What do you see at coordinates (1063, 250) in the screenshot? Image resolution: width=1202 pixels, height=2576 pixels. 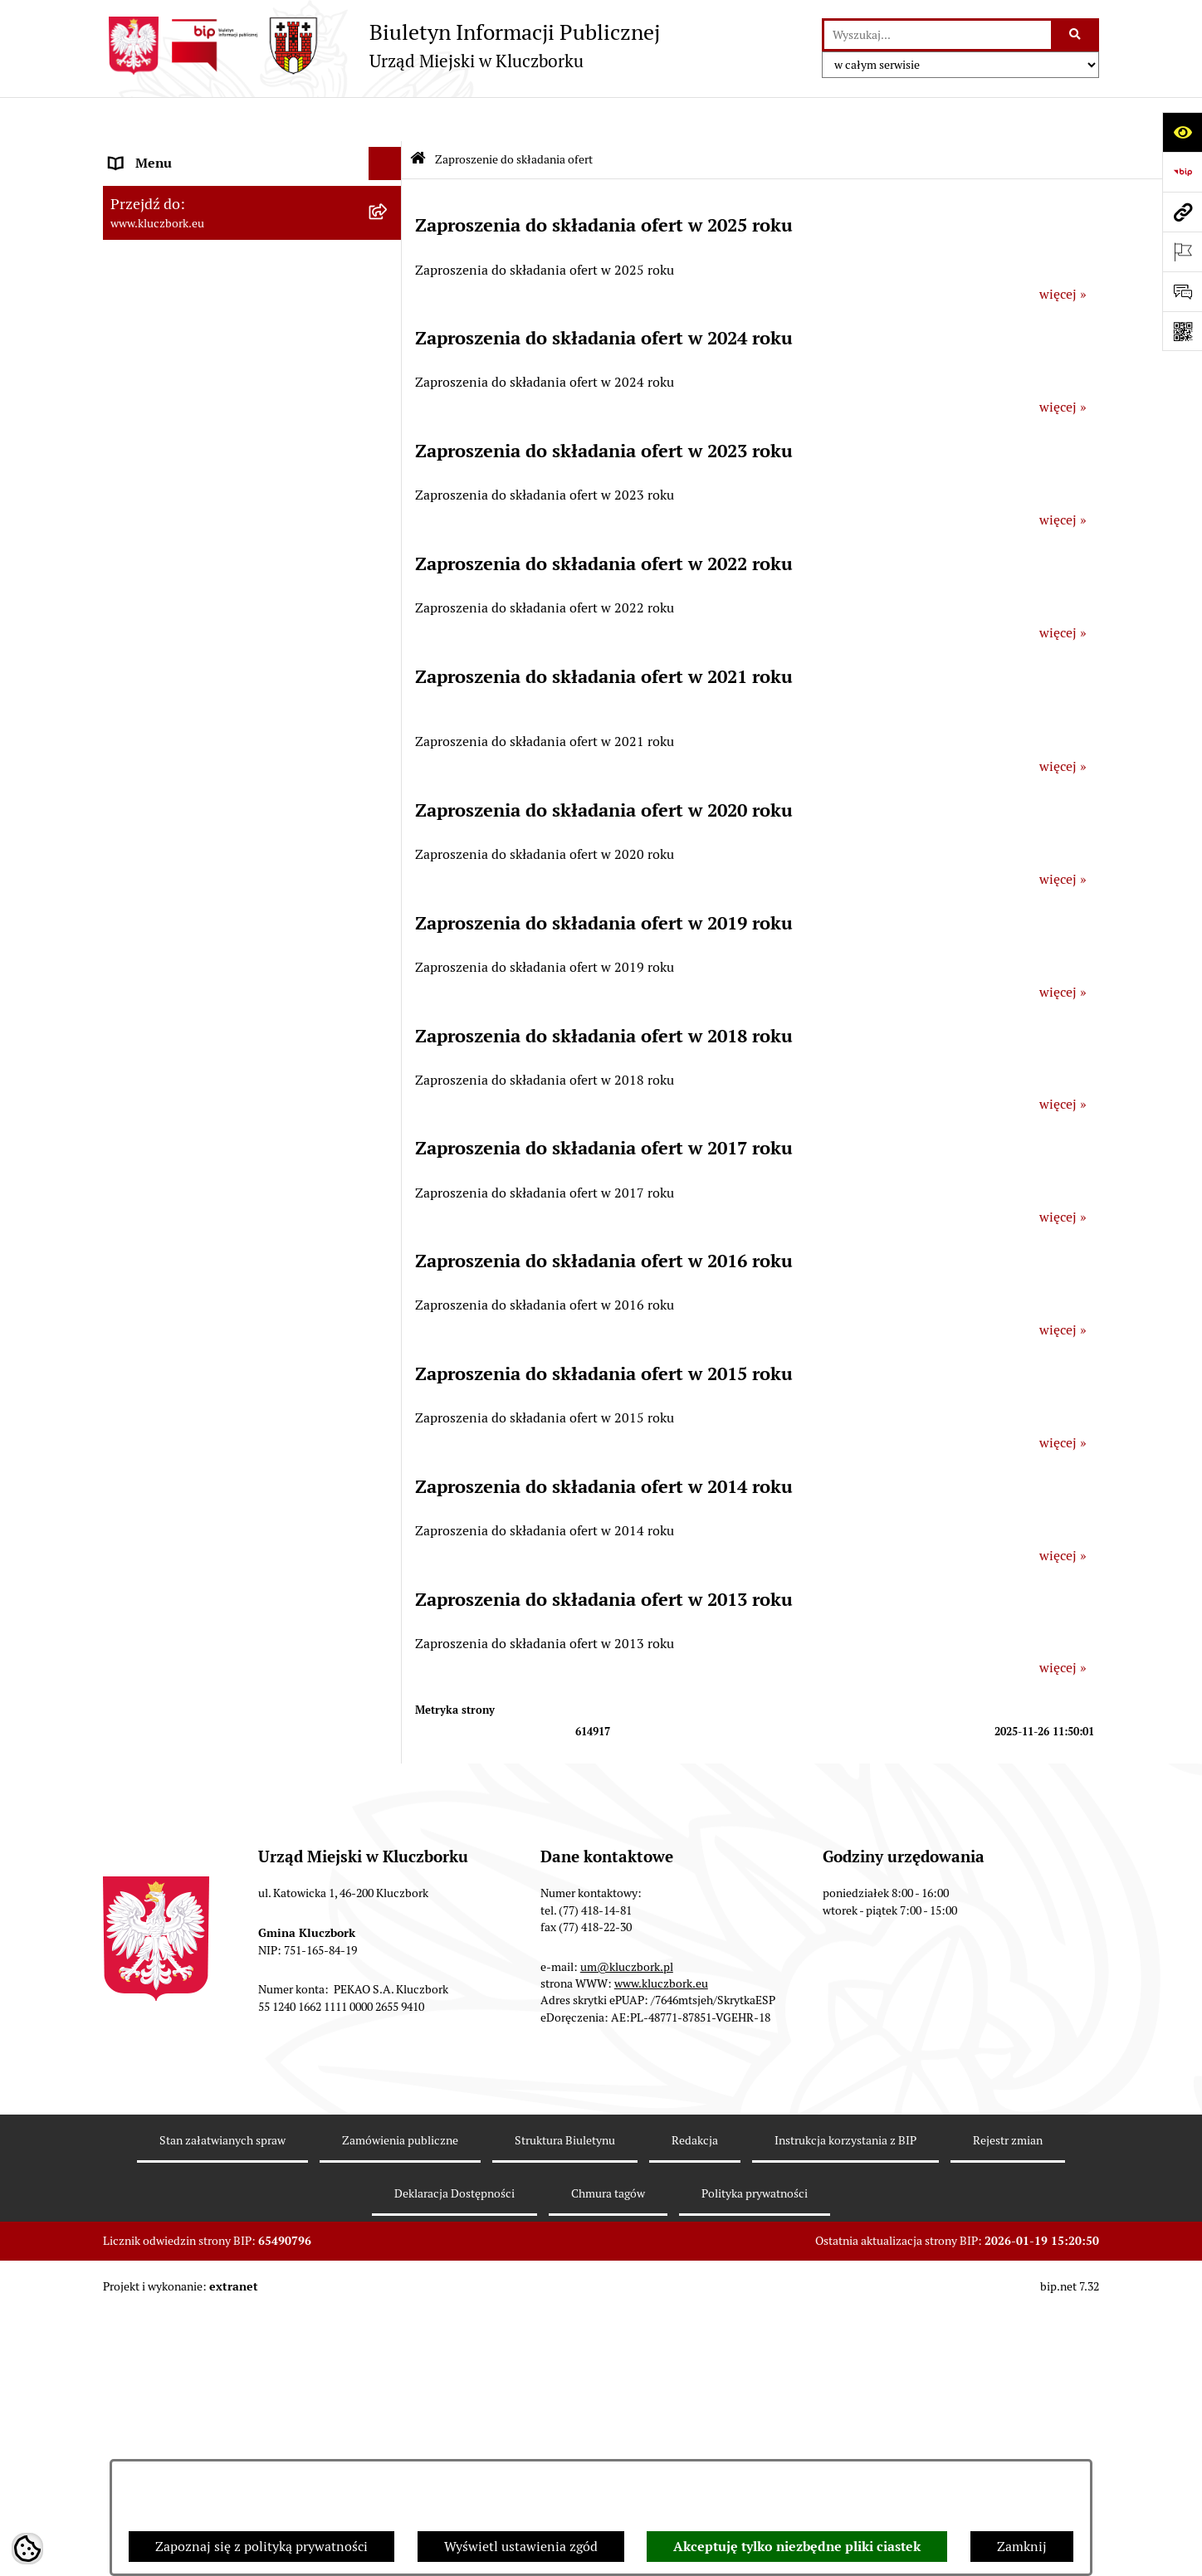 I see `więcej »` at bounding box center [1063, 250].